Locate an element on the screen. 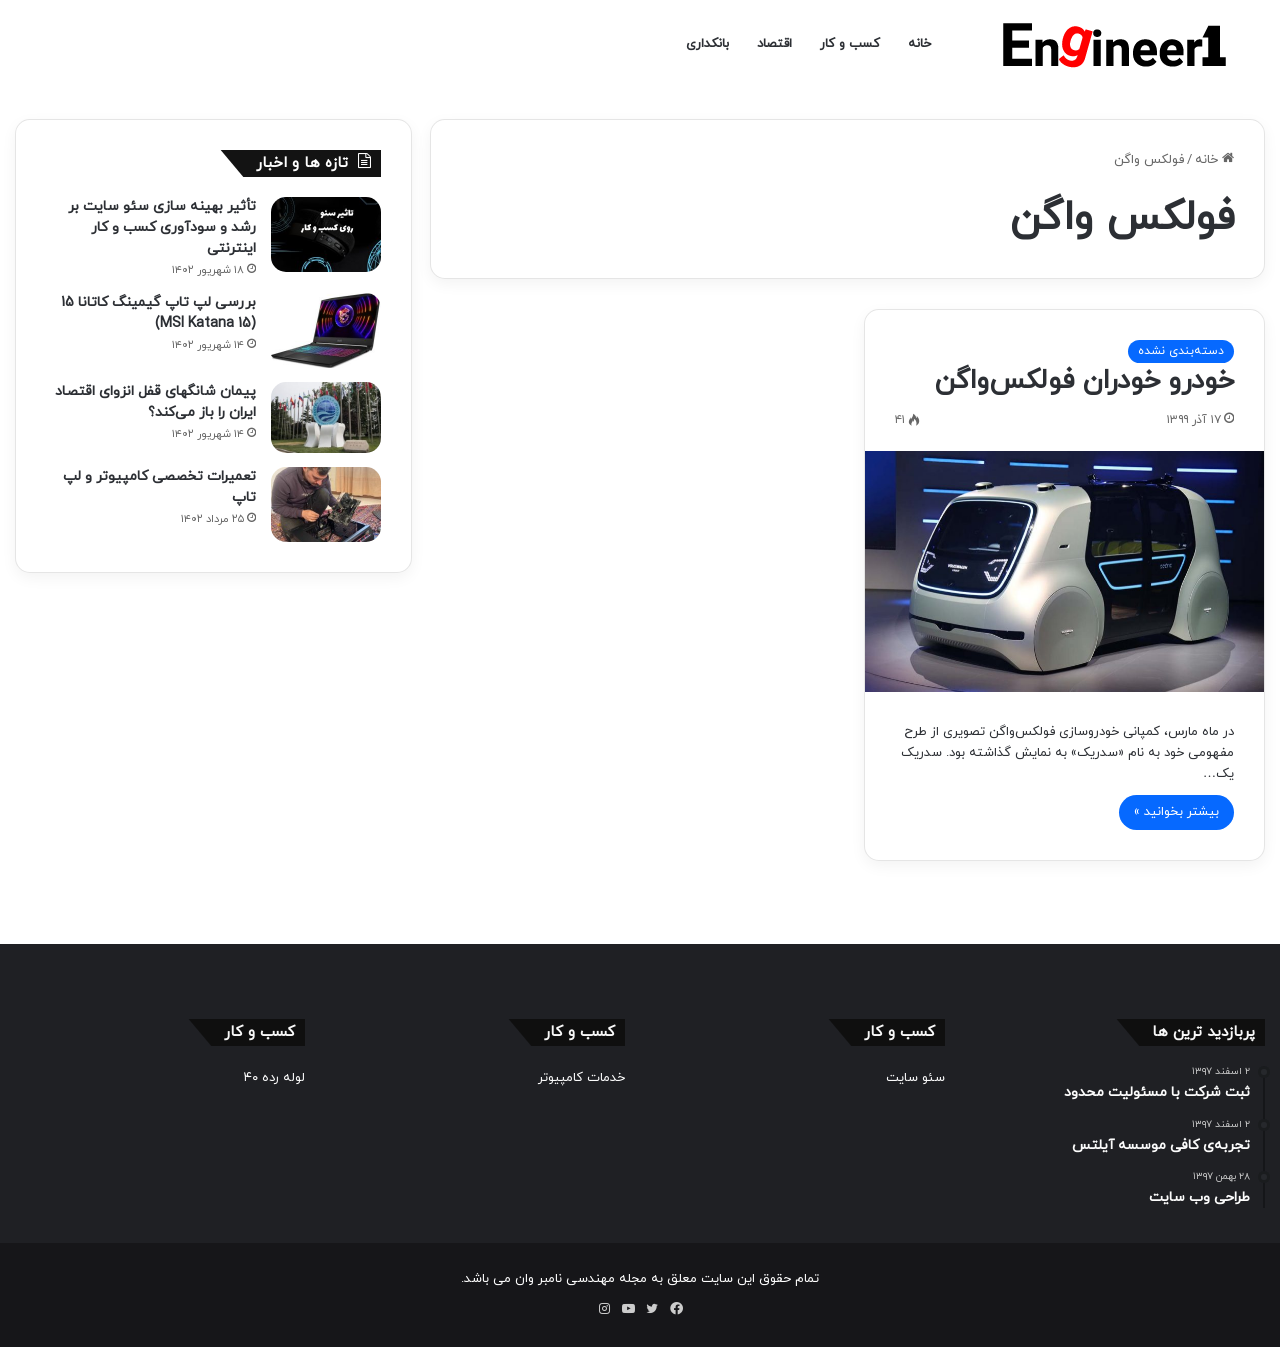 The image size is (1280, 1347). [خودرو خودران فولکس‌واگن] is located at coordinates (1064, 571).